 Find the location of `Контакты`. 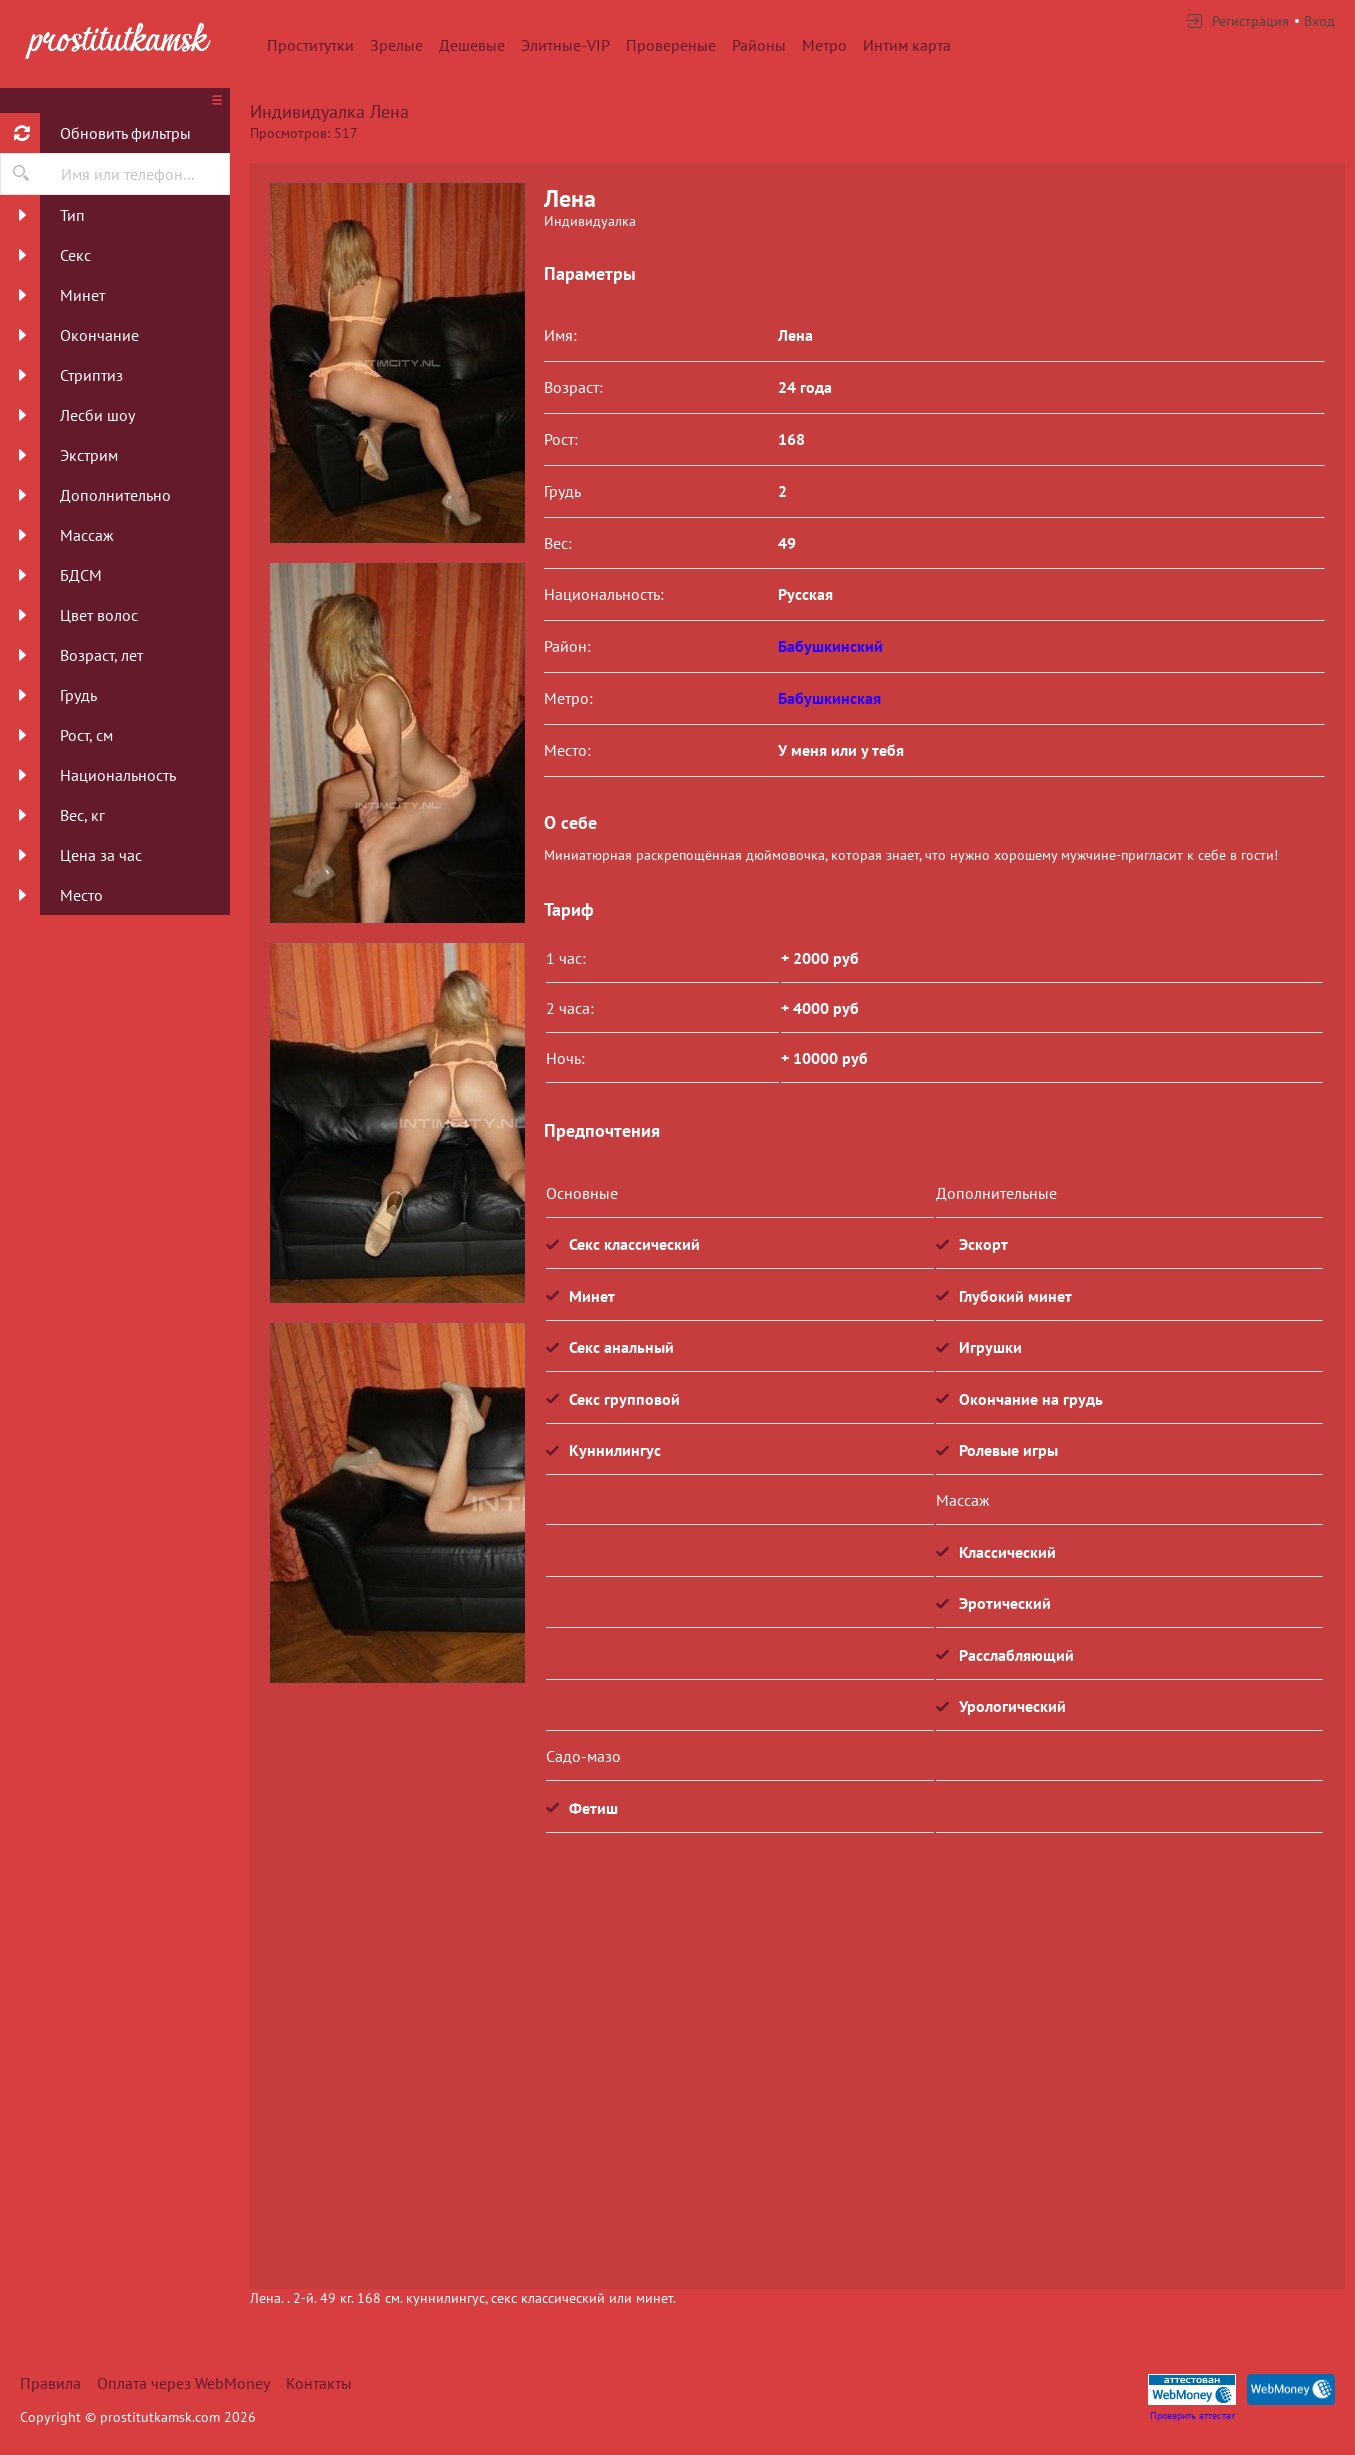

Контакты is located at coordinates (319, 2383).